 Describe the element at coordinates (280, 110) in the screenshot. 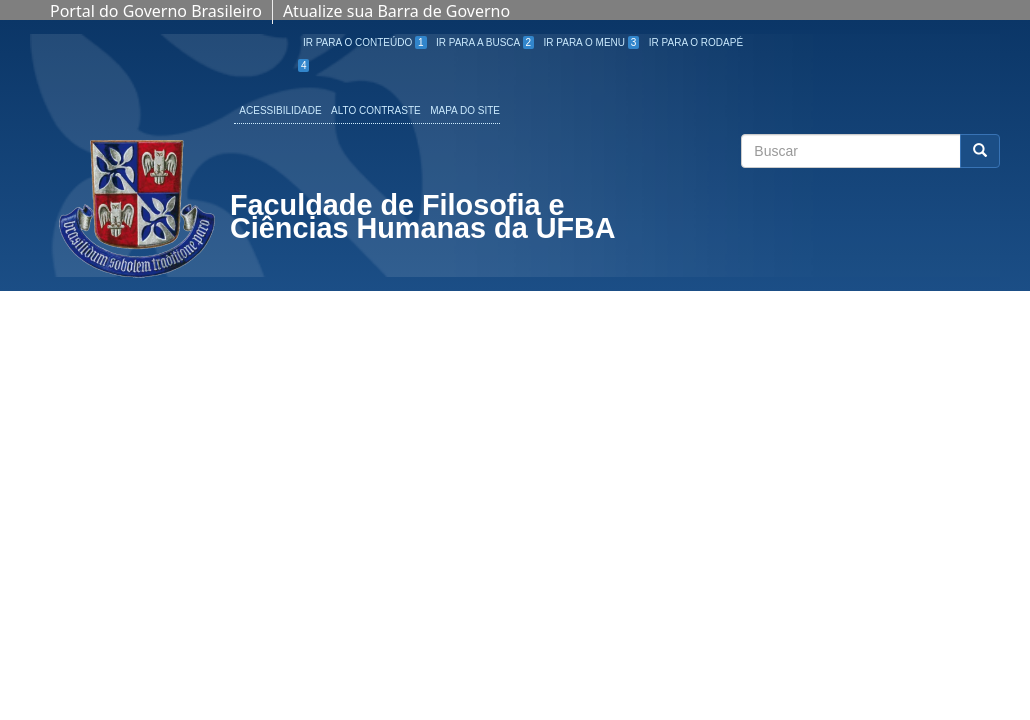

I see `Acessibilidade` at that location.